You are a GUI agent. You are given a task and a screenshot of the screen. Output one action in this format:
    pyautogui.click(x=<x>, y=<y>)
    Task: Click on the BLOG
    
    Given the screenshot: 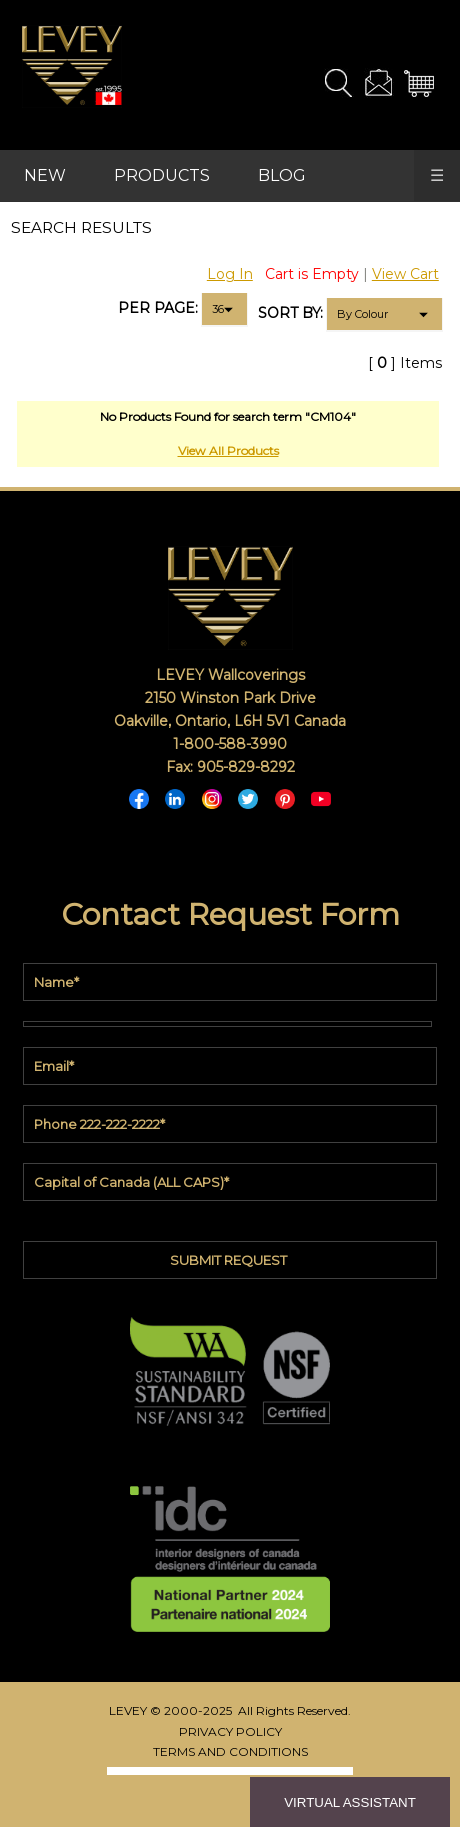 What is the action you would take?
    pyautogui.click(x=282, y=175)
    